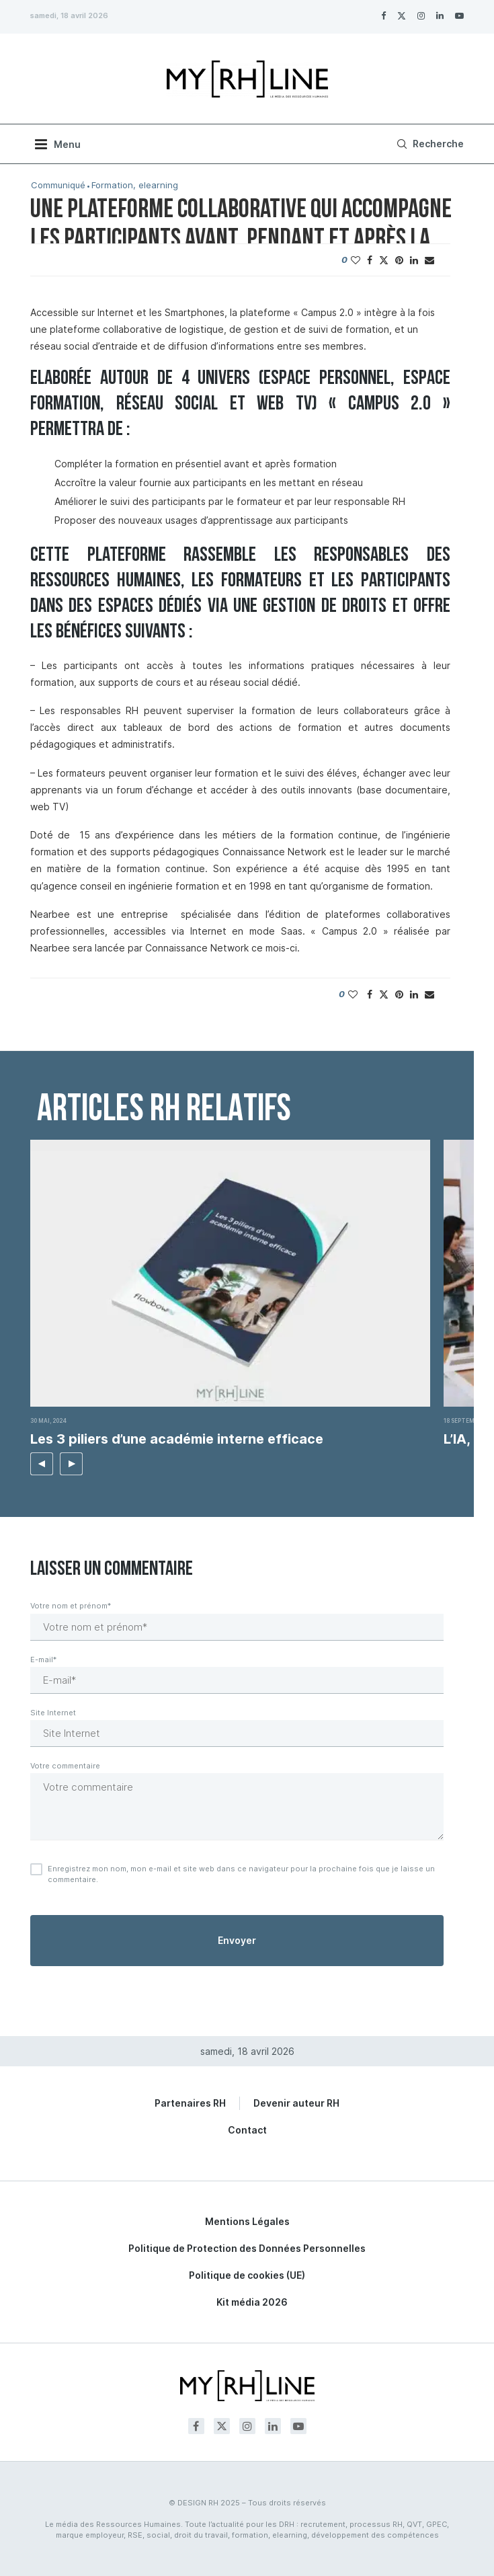 The image size is (494, 2576). Describe the element at coordinates (399, 260) in the screenshot. I see `[Pin to Pinterest]` at that location.